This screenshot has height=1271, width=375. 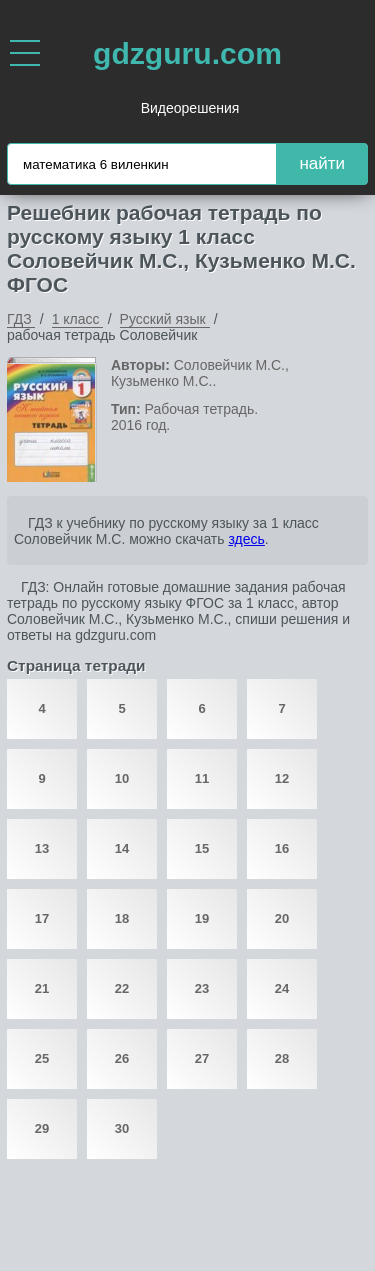 What do you see at coordinates (42, 1128) in the screenshot?
I see `29` at bounding box center [42, 1128].